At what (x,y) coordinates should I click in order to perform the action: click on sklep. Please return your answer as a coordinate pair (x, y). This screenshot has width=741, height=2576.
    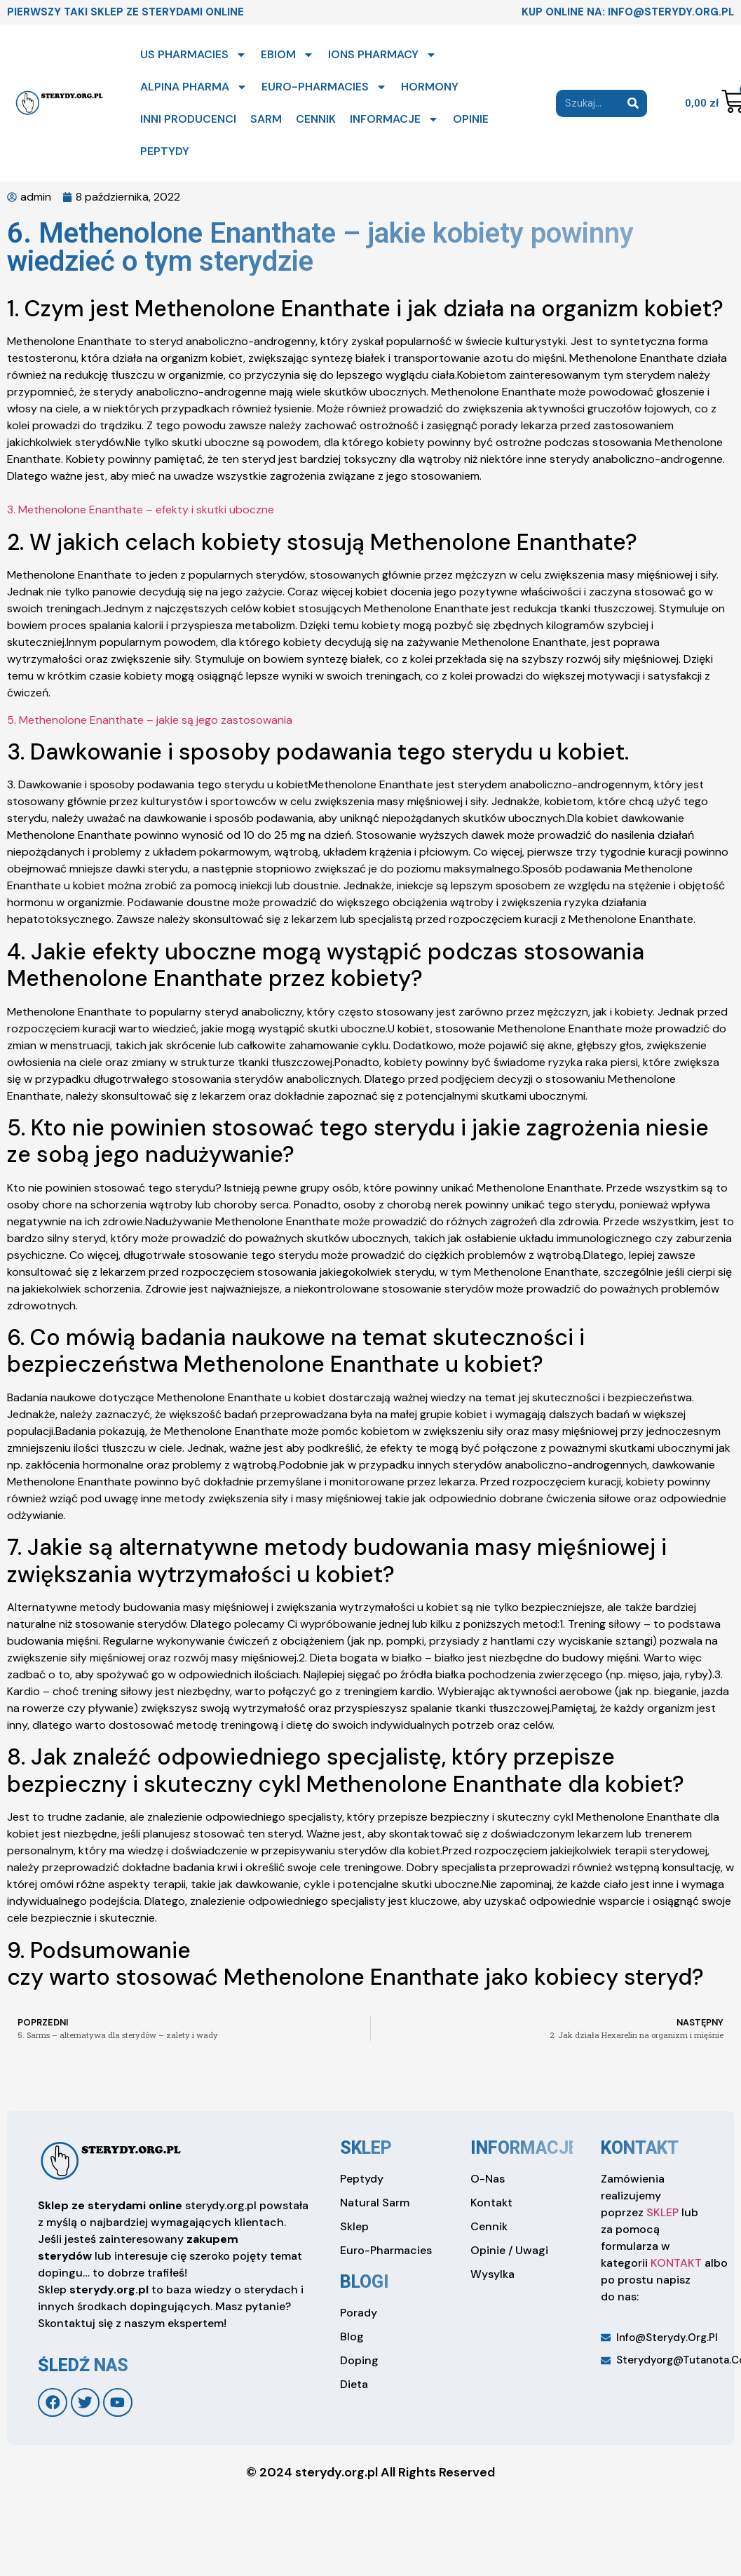
    Looking at the image, I should click on (366, 2148).